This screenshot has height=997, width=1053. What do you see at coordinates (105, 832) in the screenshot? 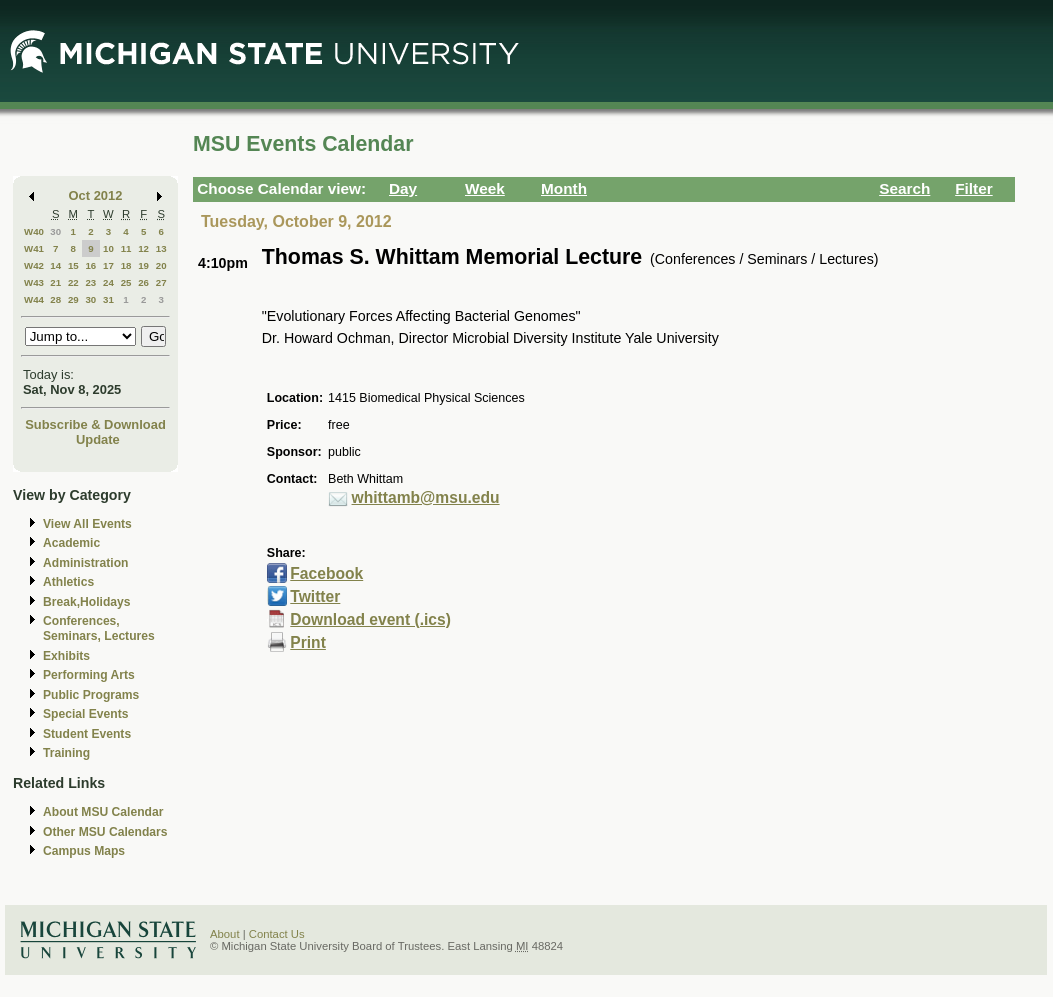
I see `Other MSU Calendars` at bounding box center [105, 832].